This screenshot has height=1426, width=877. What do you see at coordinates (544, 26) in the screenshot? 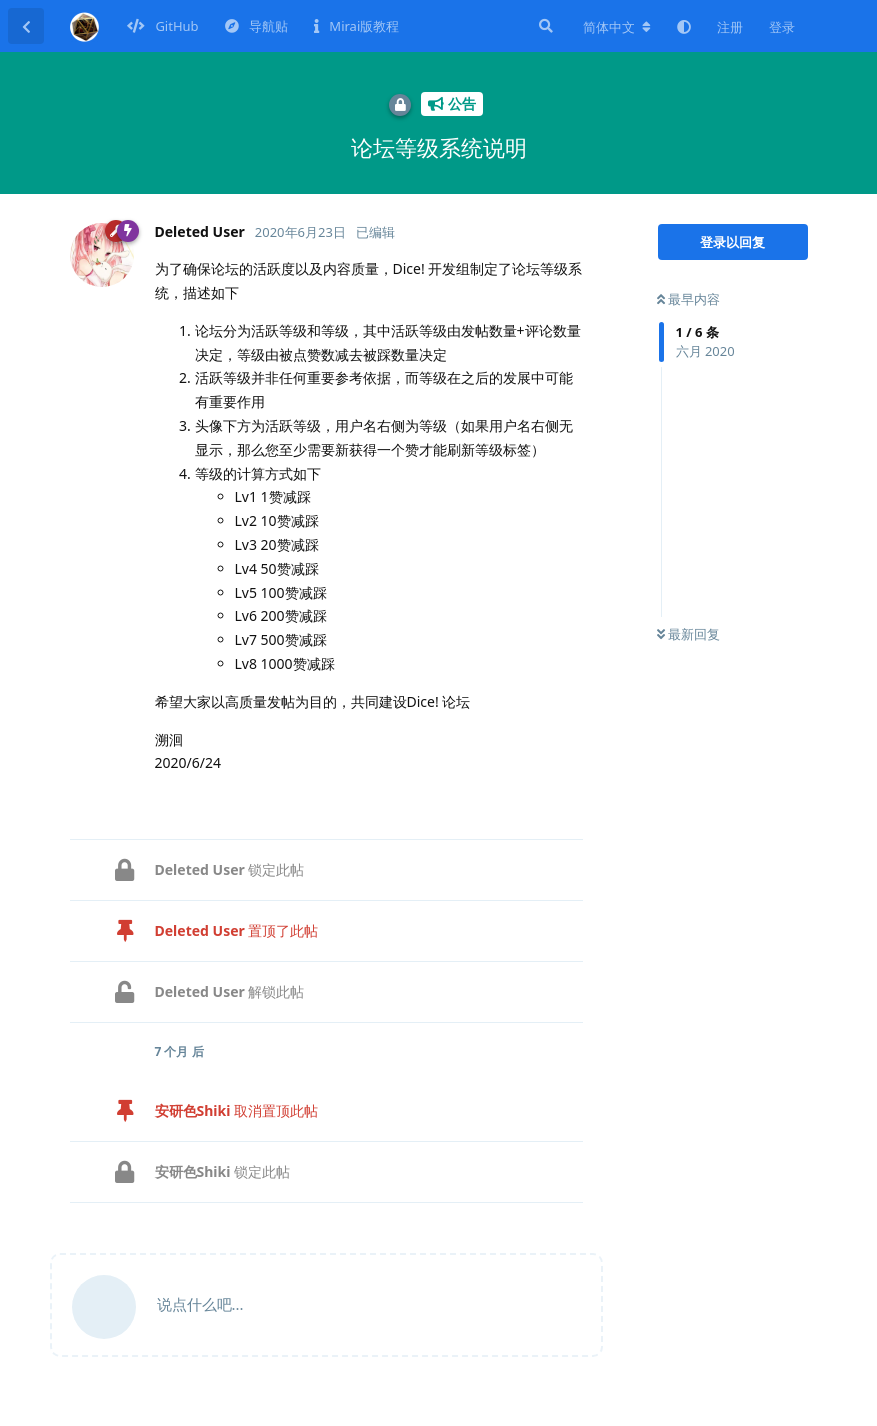
I see `[搜索]` at bounding box center [544, 26].